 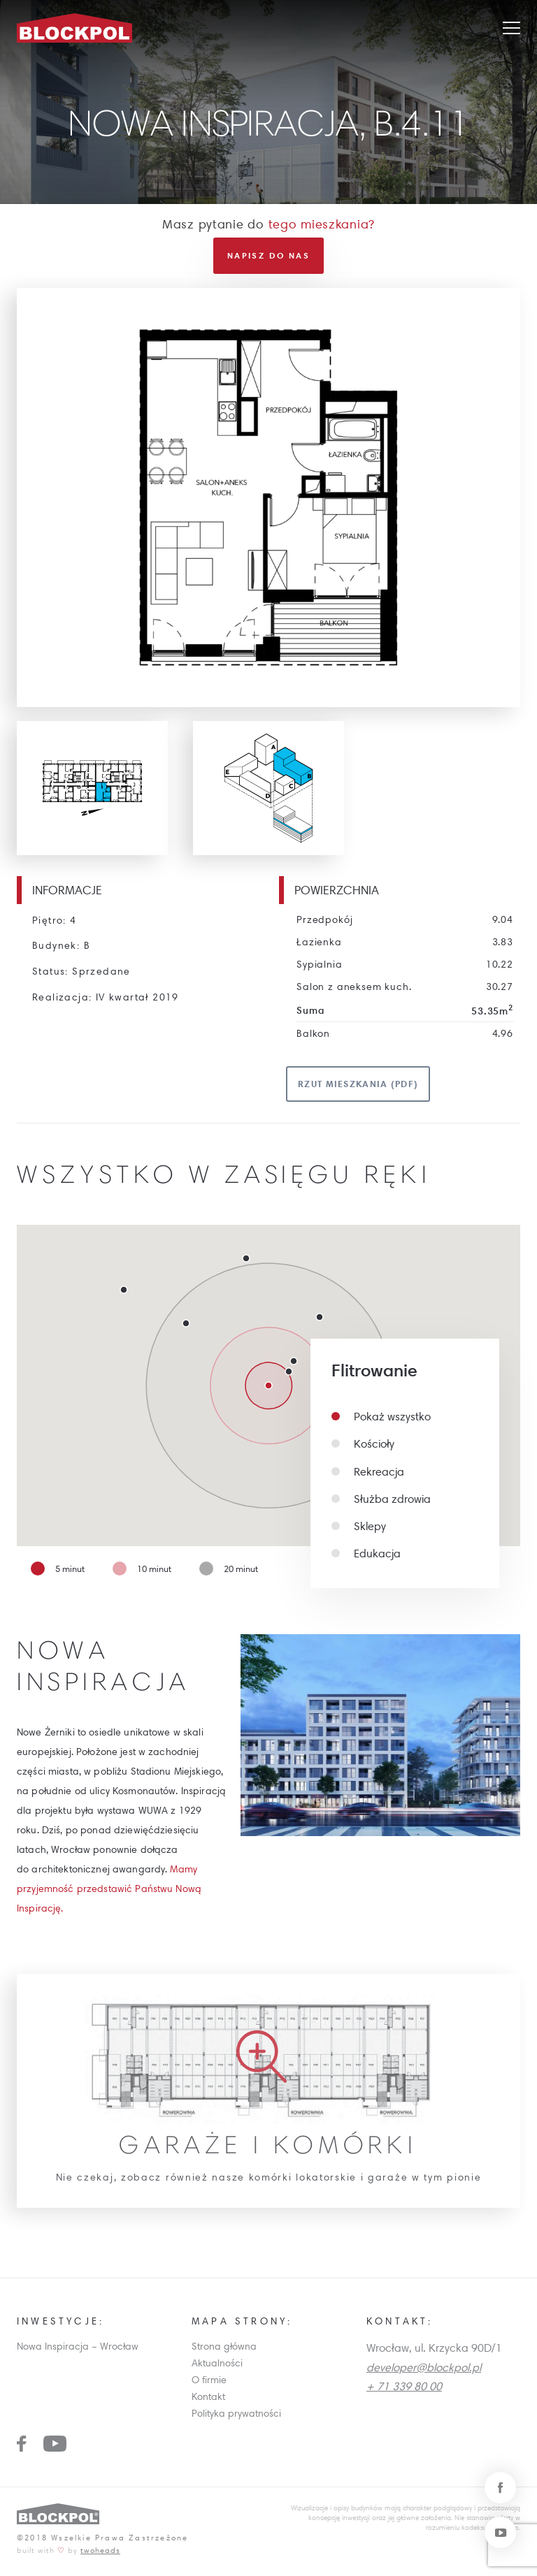 I want to click on + 71 339 80 00, so click(x=404, y=2389).